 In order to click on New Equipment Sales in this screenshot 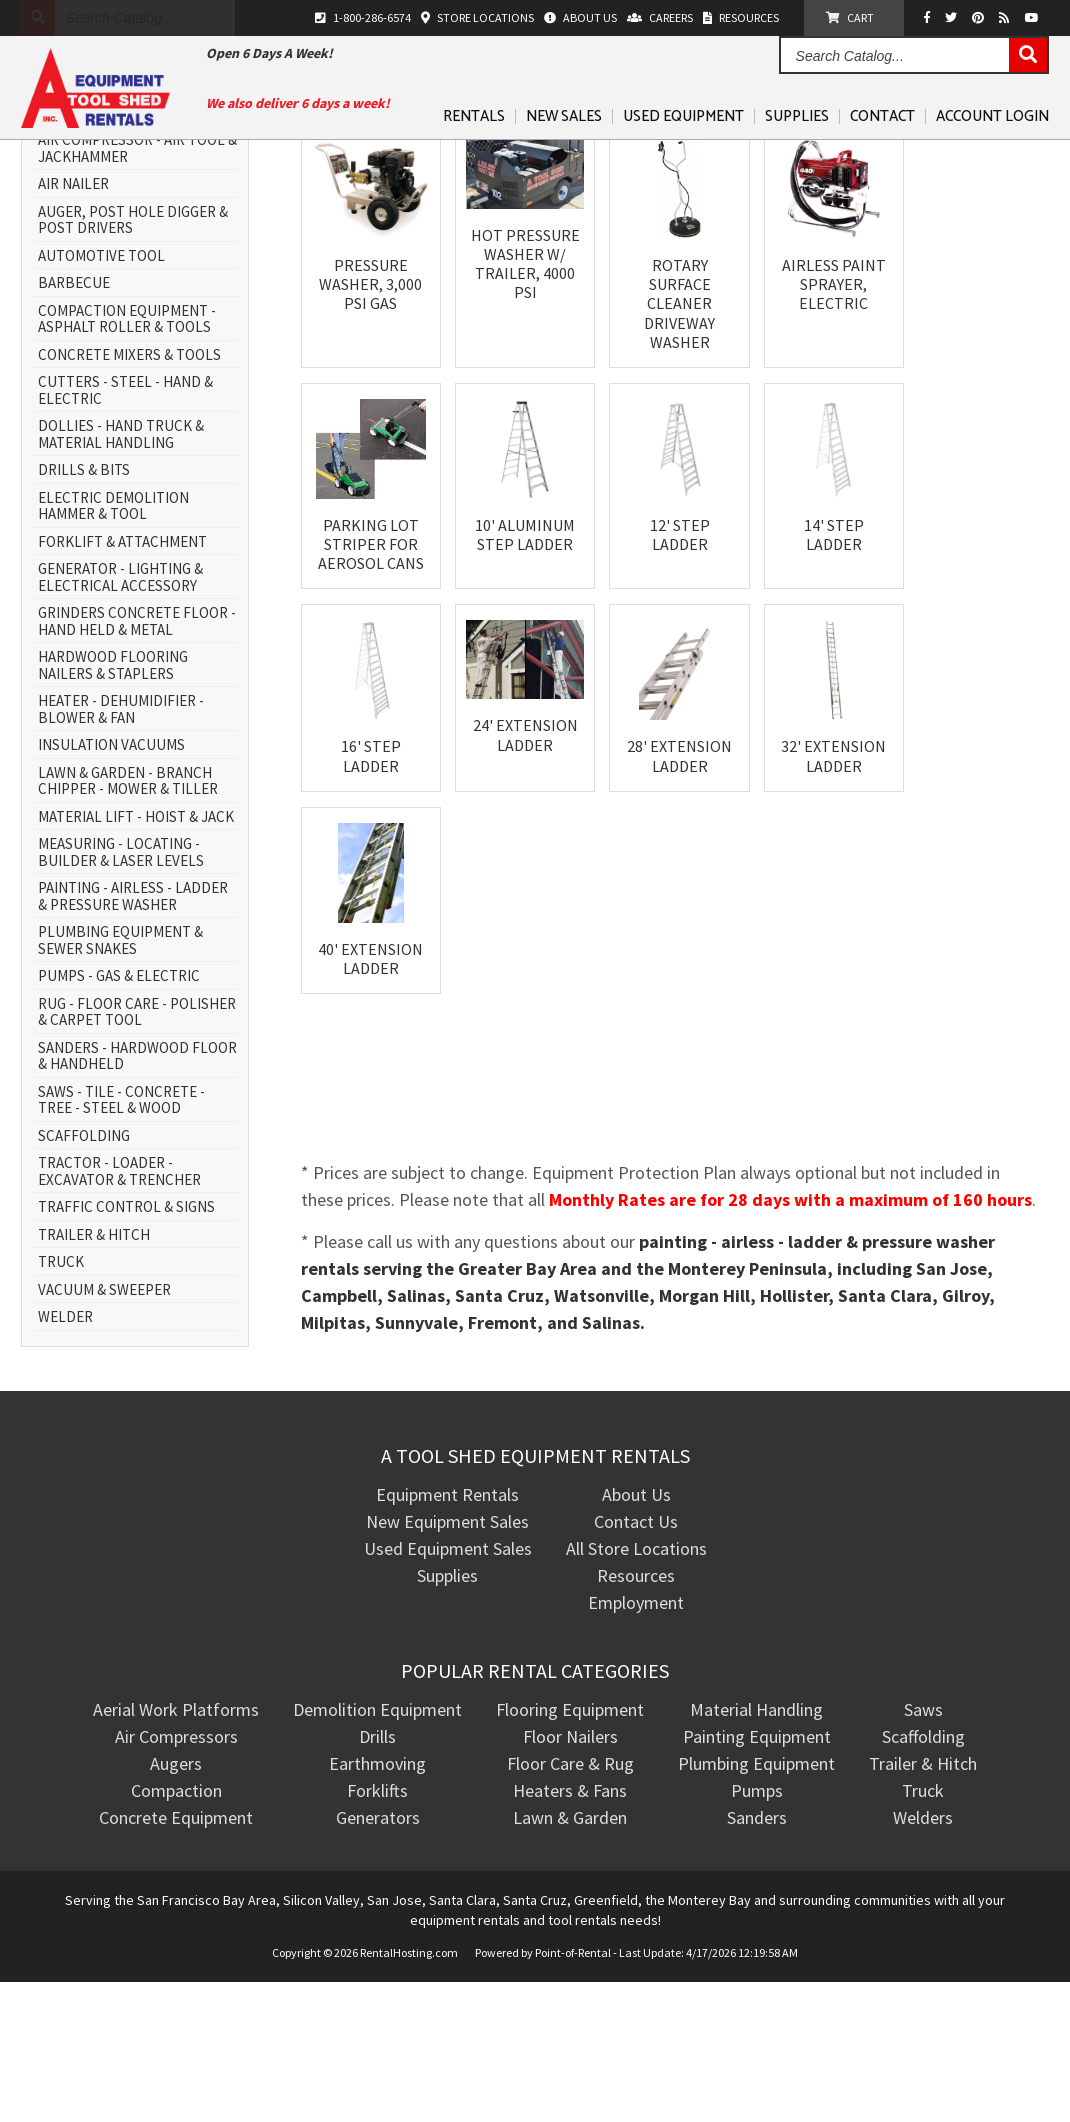, I will do `click(447, 1661)`.